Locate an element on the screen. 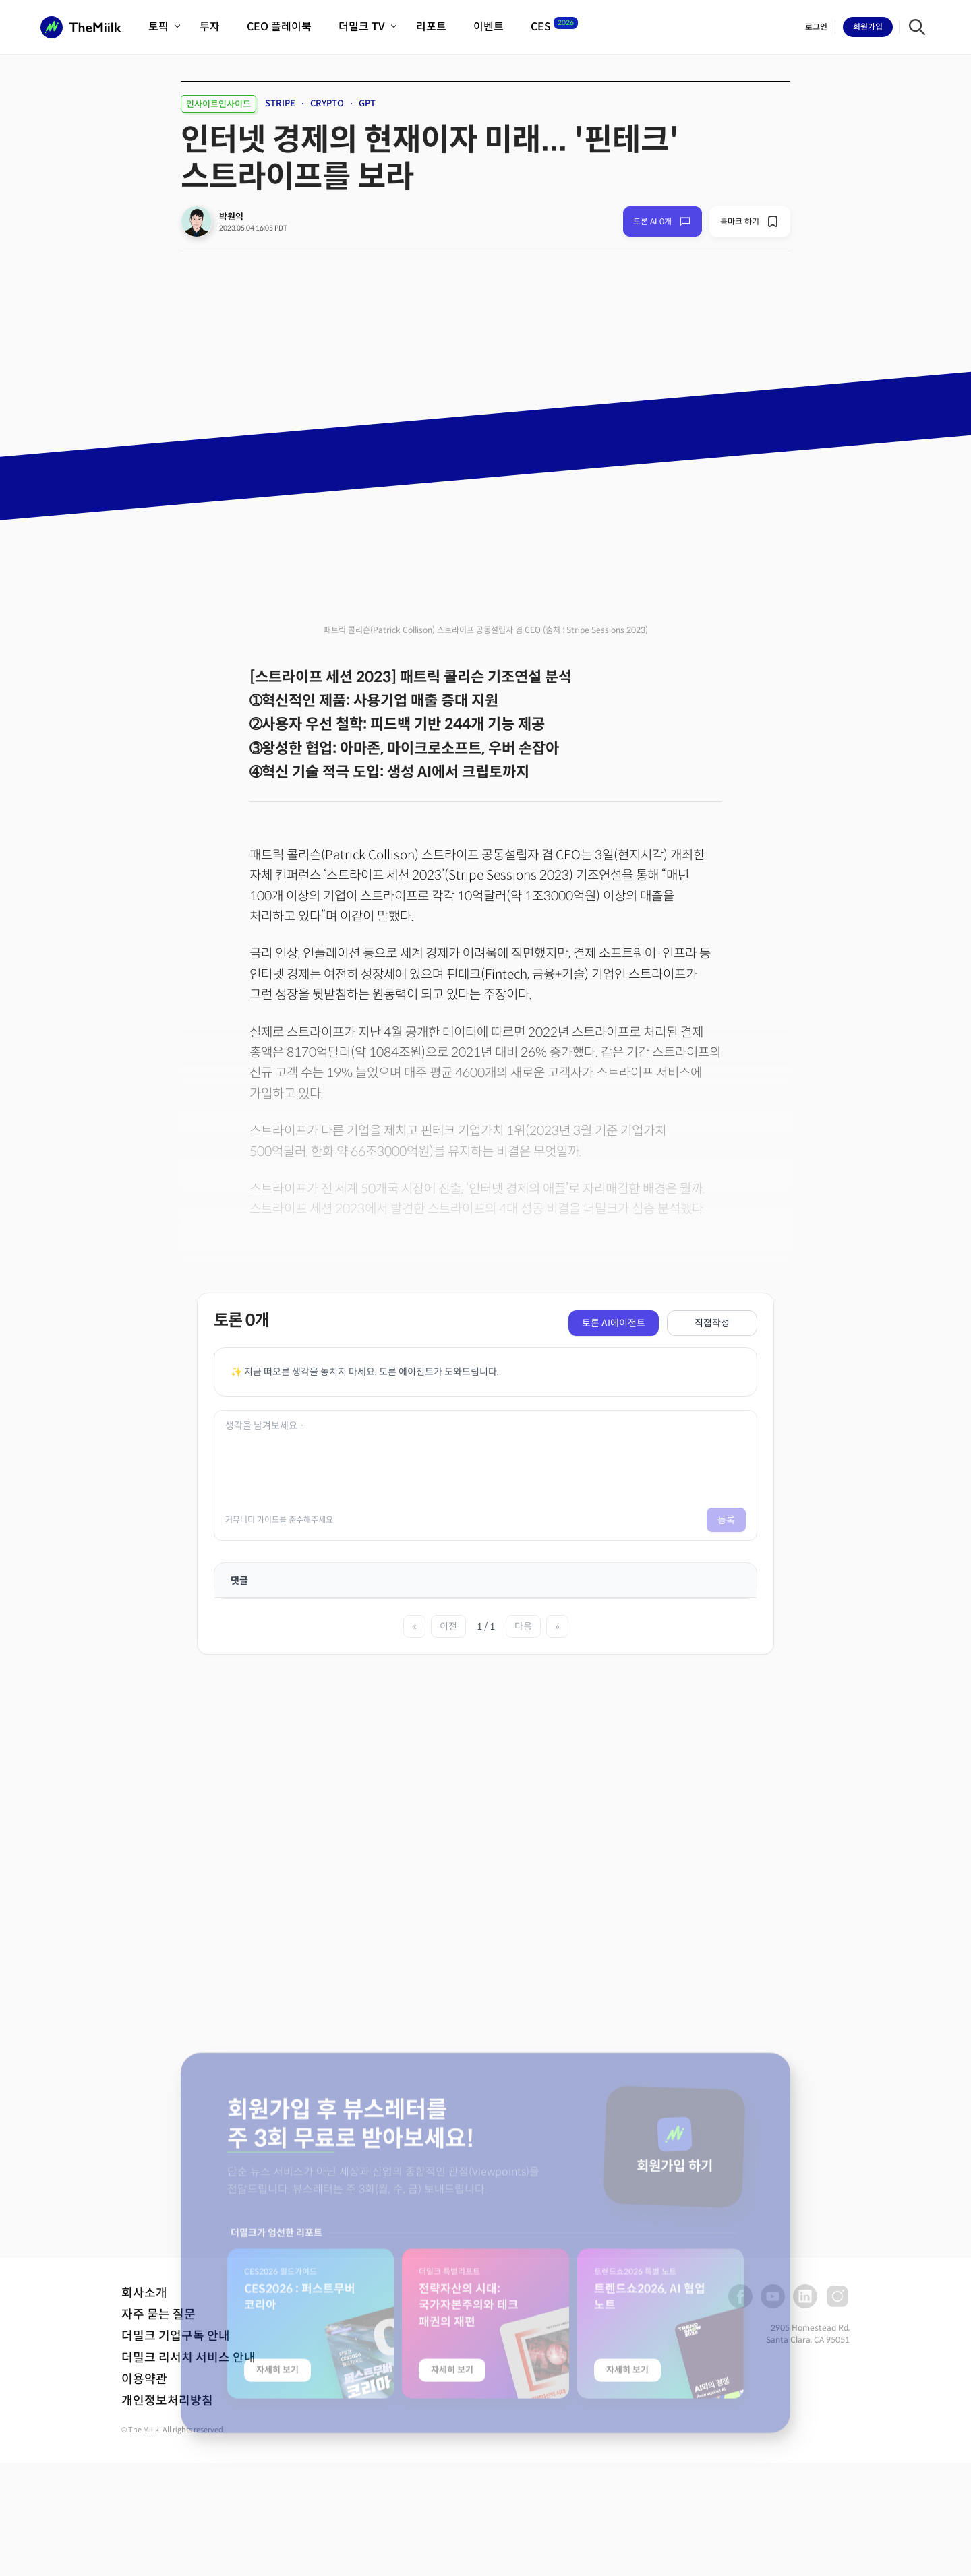 This screenshot has height=2576, width=971. CRYPTO is located at coordinates (327, 103).